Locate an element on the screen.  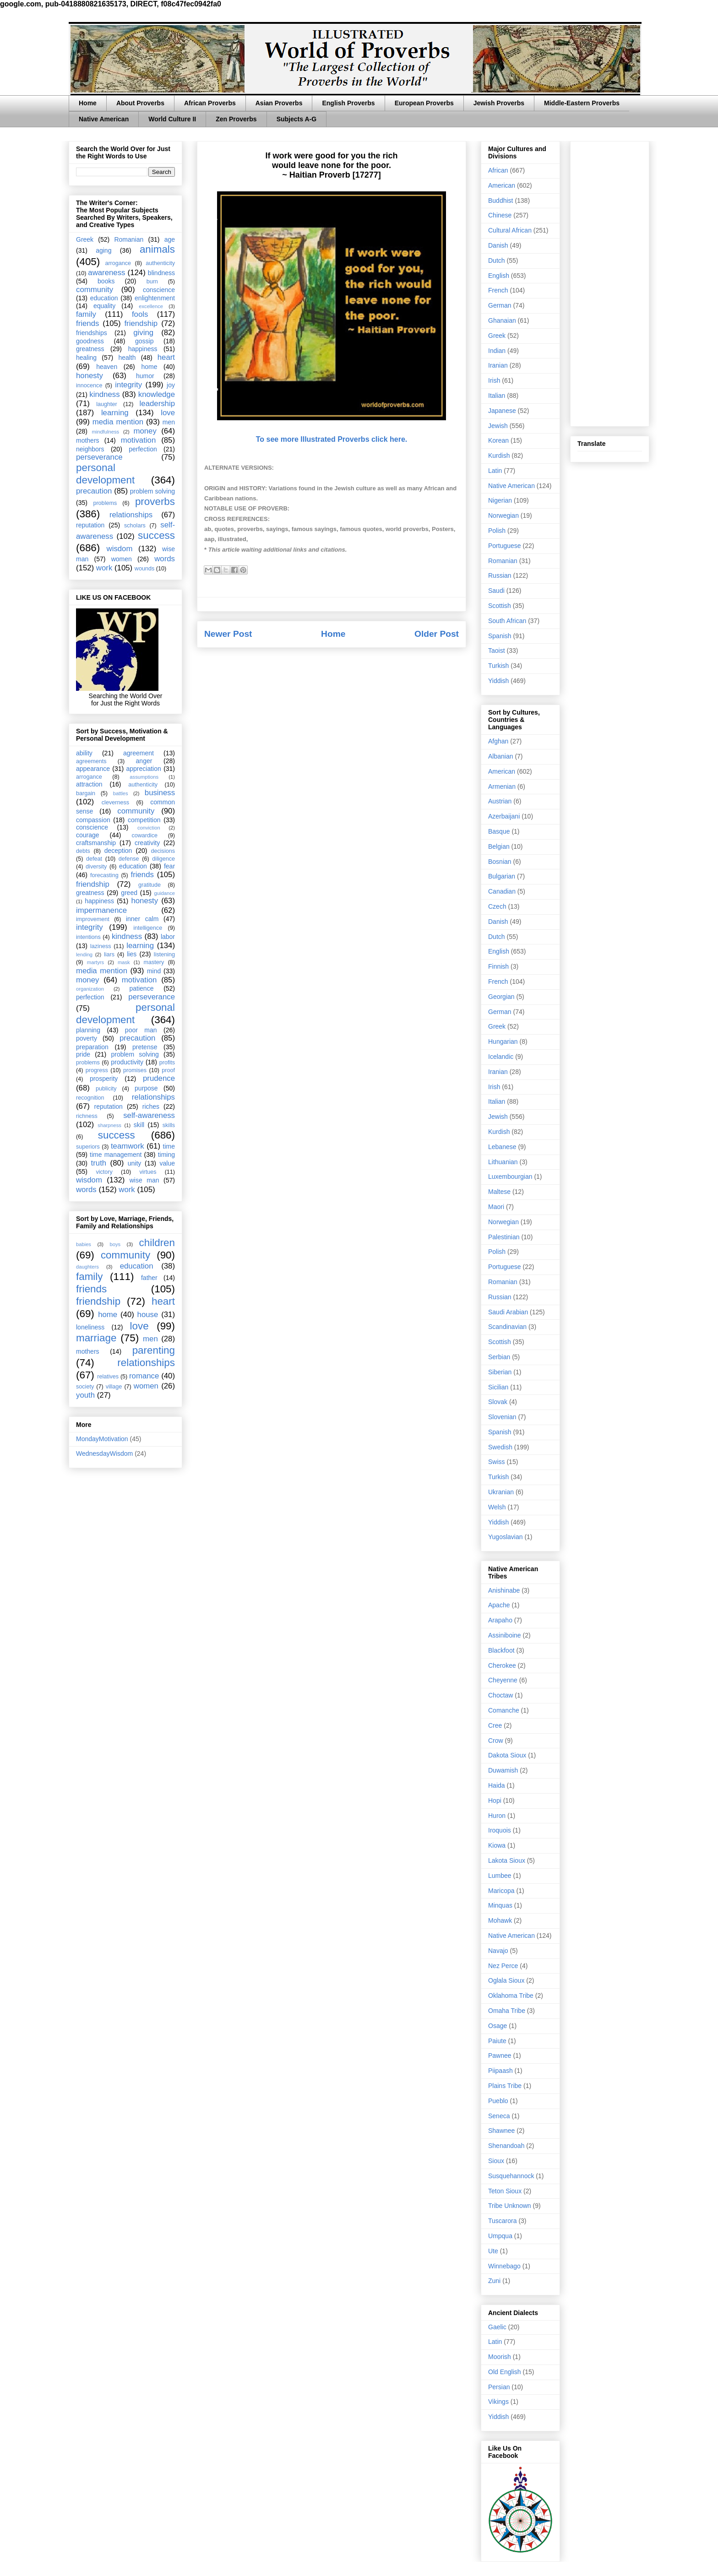
European Proverbs is located at coordinates (424, 103).